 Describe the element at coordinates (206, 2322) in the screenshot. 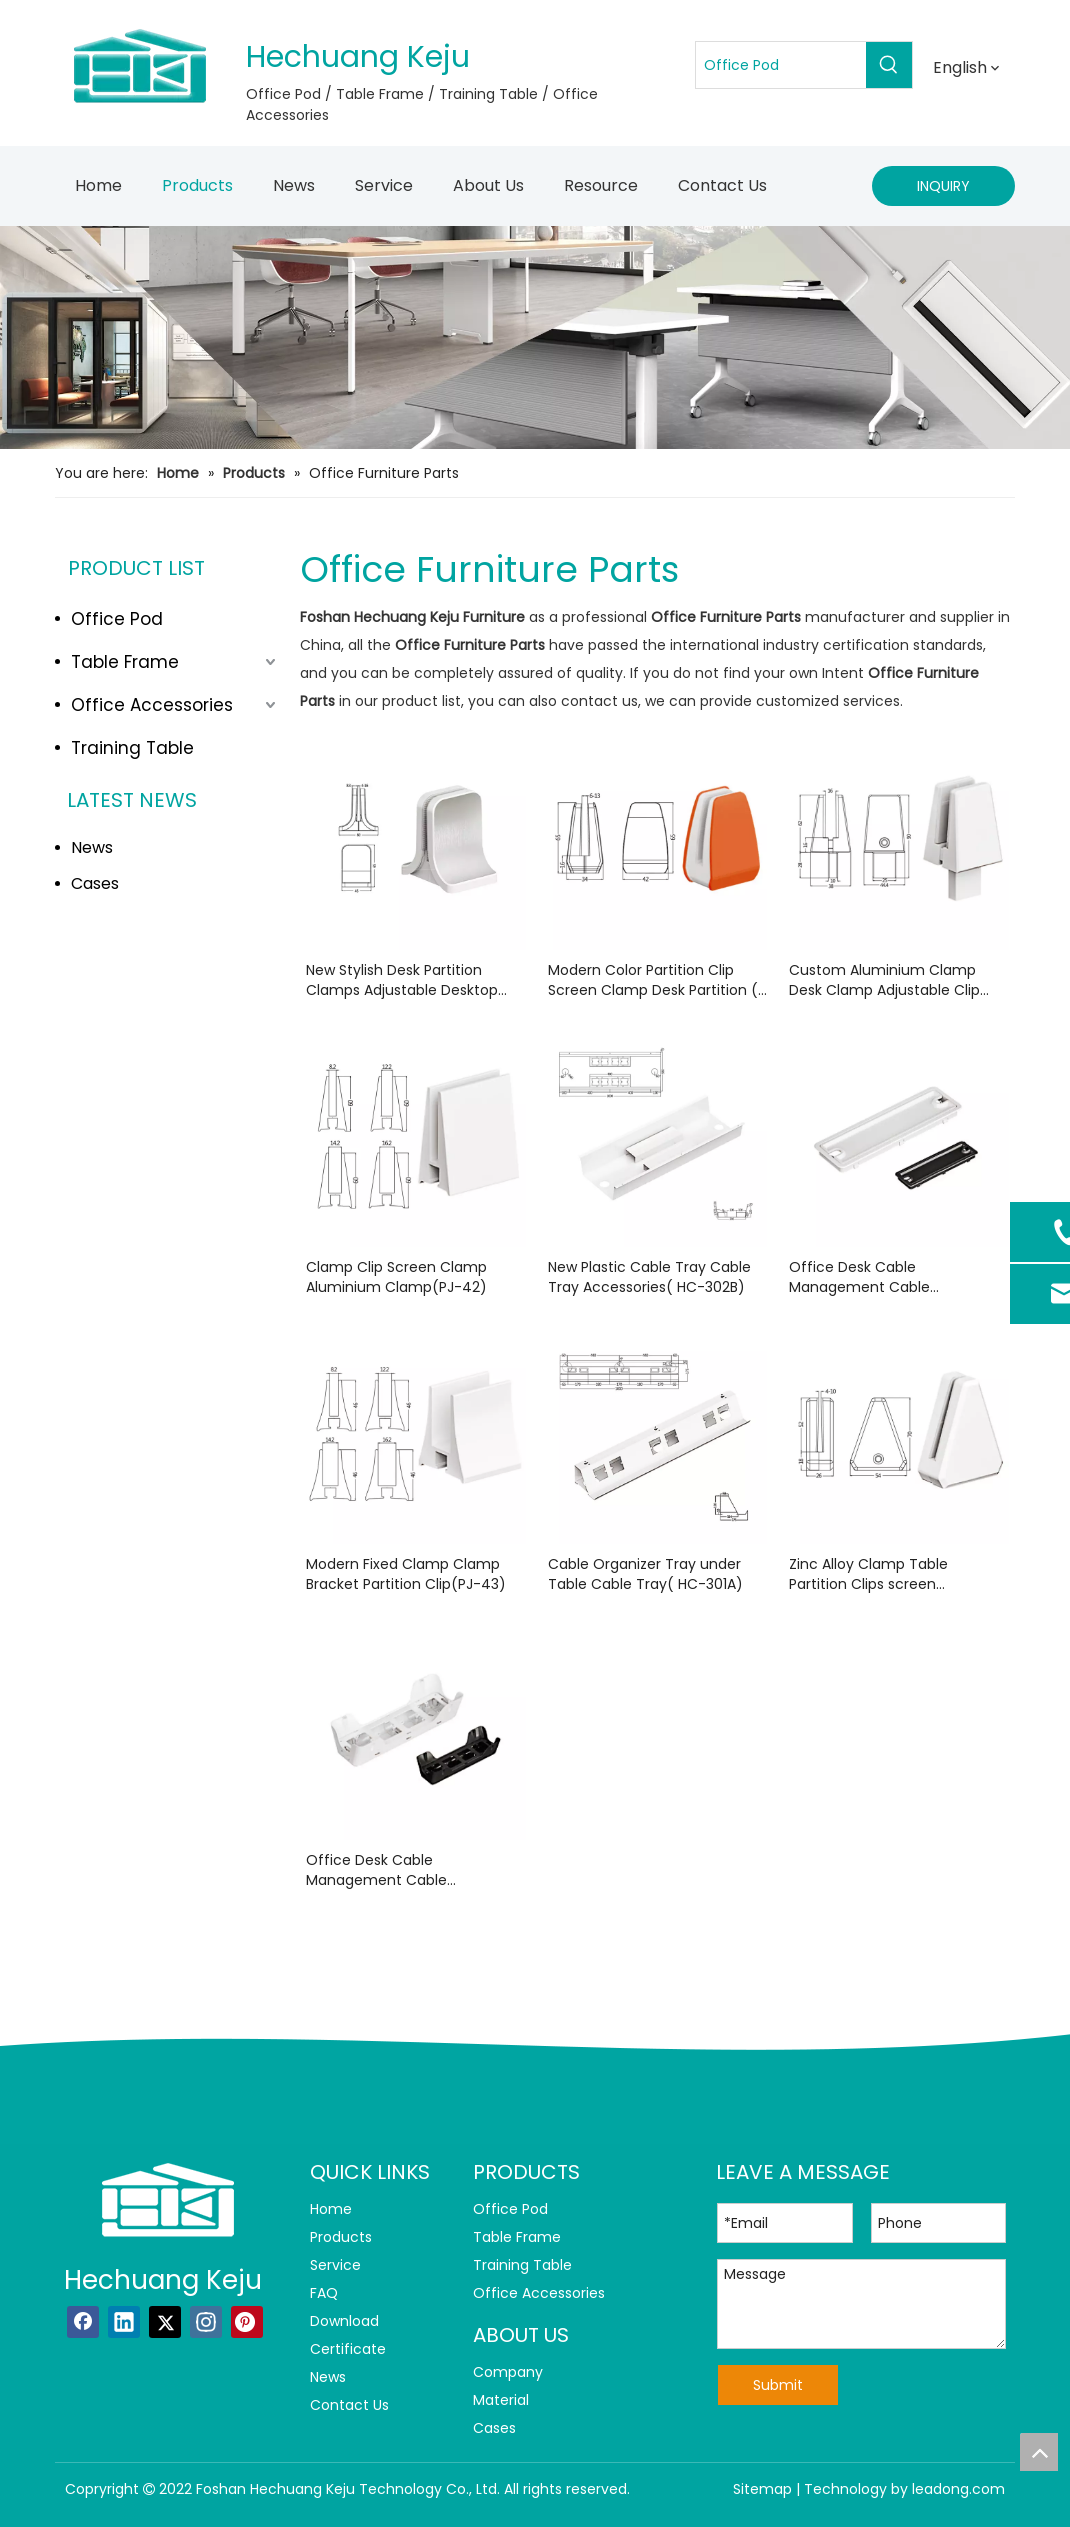

I see `[Instagram]` at that location.